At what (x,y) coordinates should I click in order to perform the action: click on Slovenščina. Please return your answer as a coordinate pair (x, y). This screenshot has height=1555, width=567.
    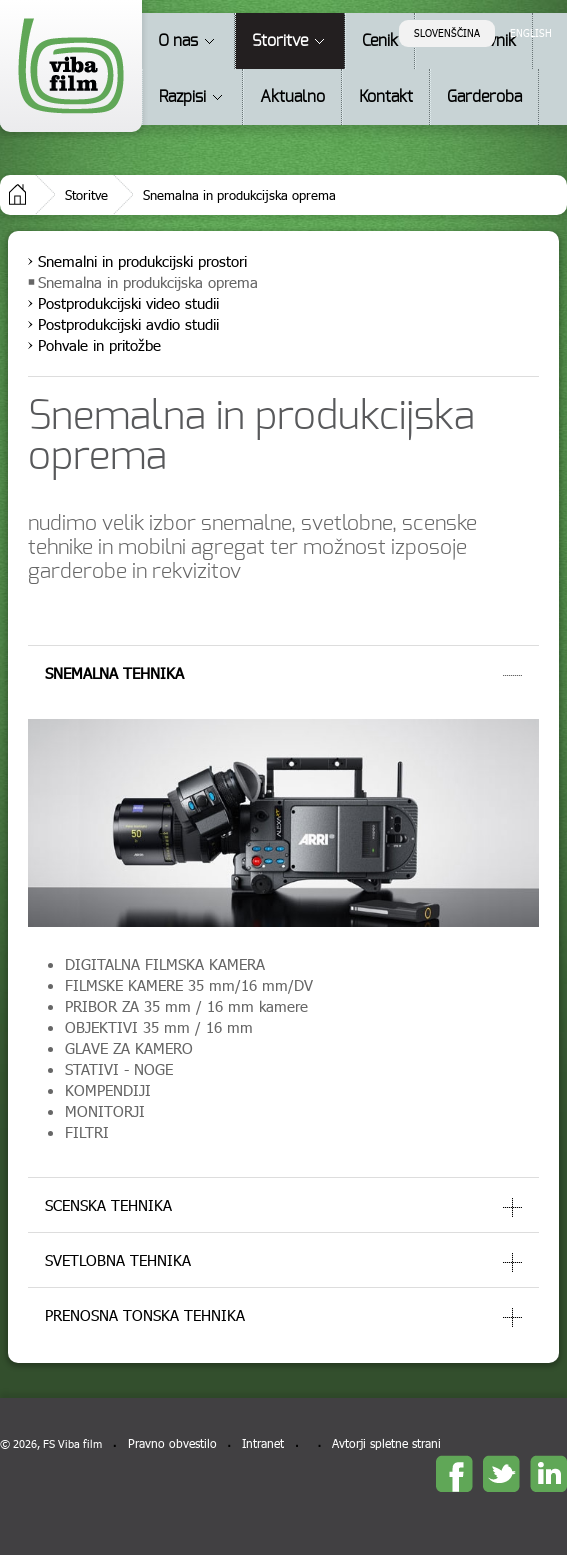
    Looking at the image, I should click on (447, 33).